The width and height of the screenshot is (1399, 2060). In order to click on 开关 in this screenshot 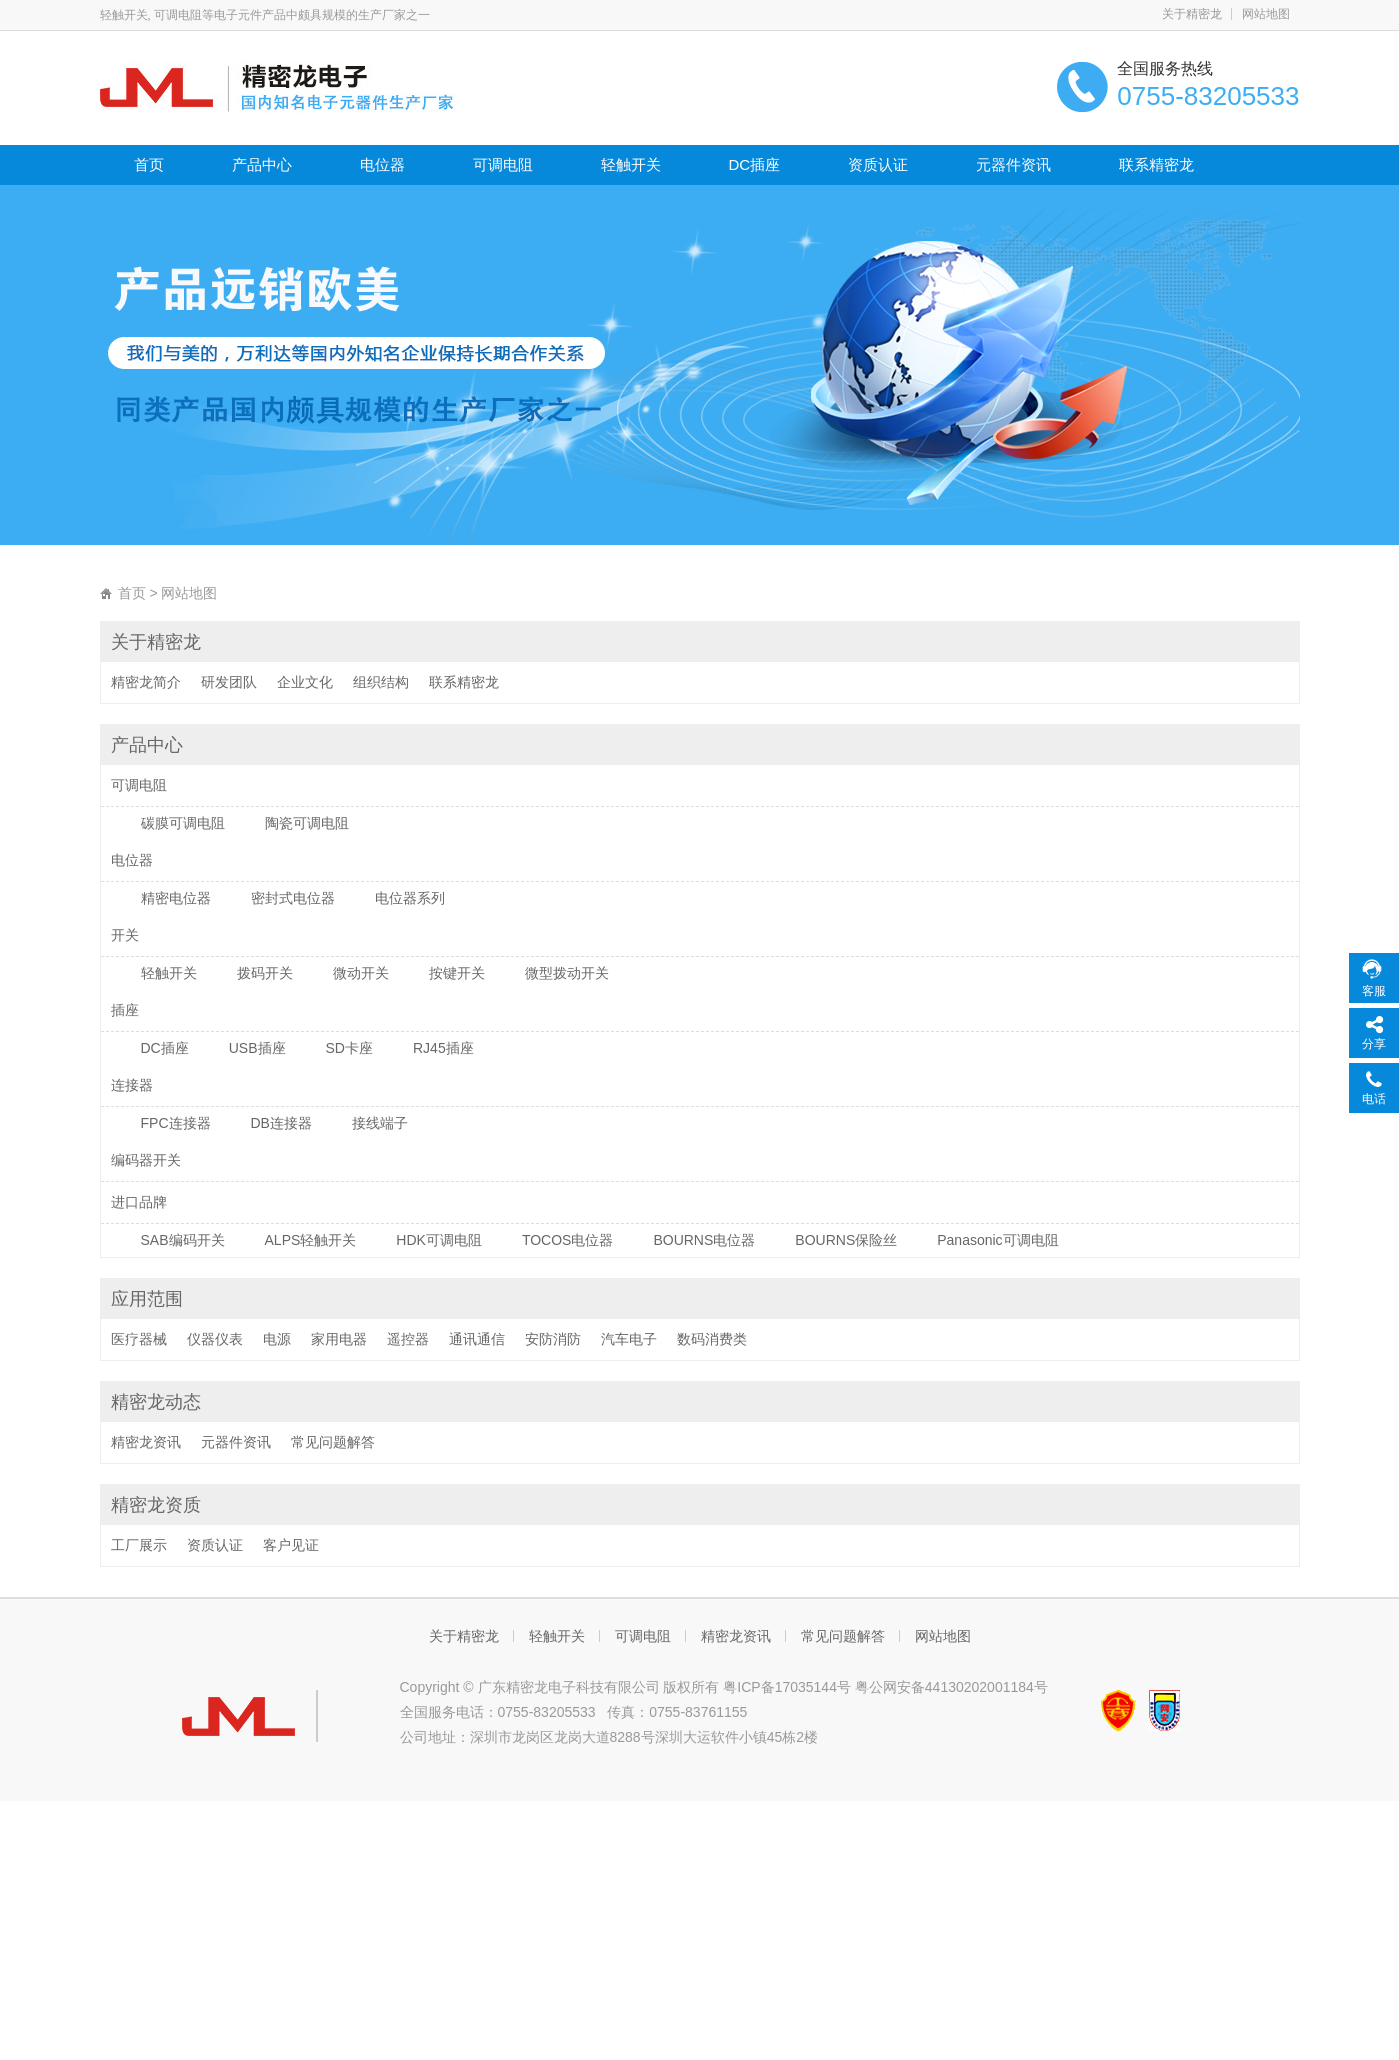, I will do `click(125, 935)`.